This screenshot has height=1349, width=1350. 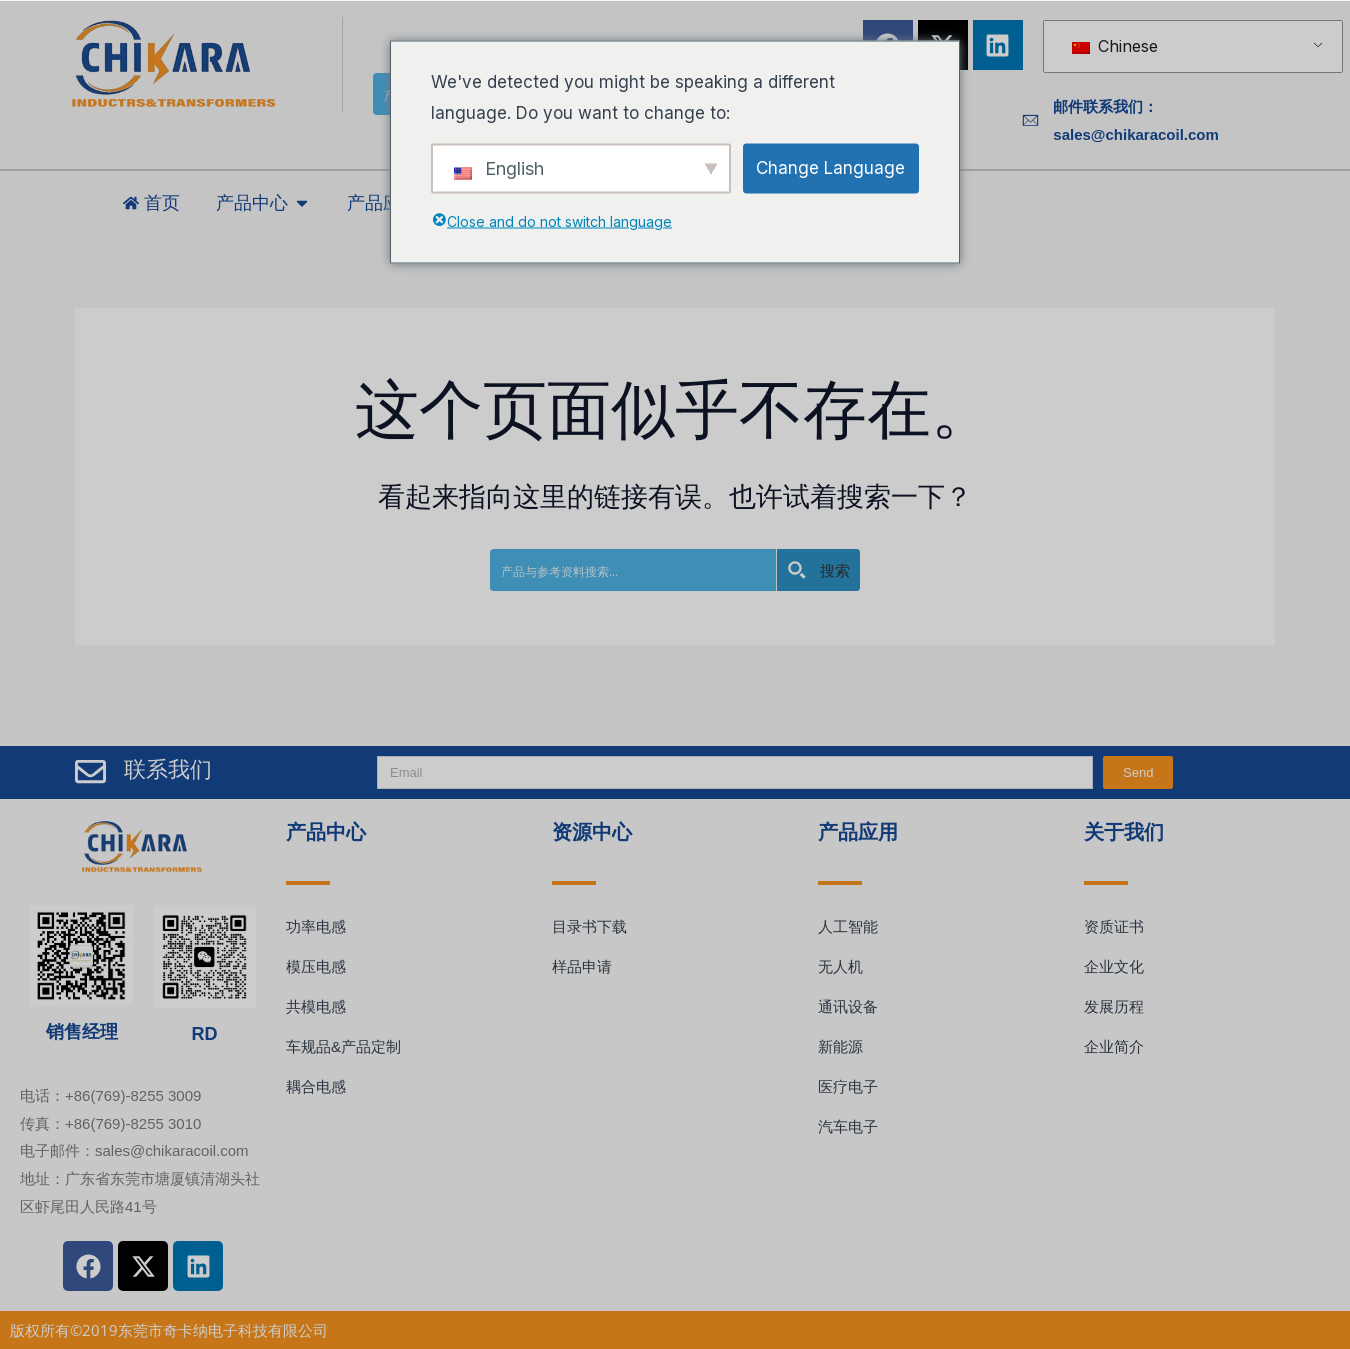 What do you see at coordinates (830, 167) in the screenshot?
I see `Change Language` at bounding box center [830, 167].